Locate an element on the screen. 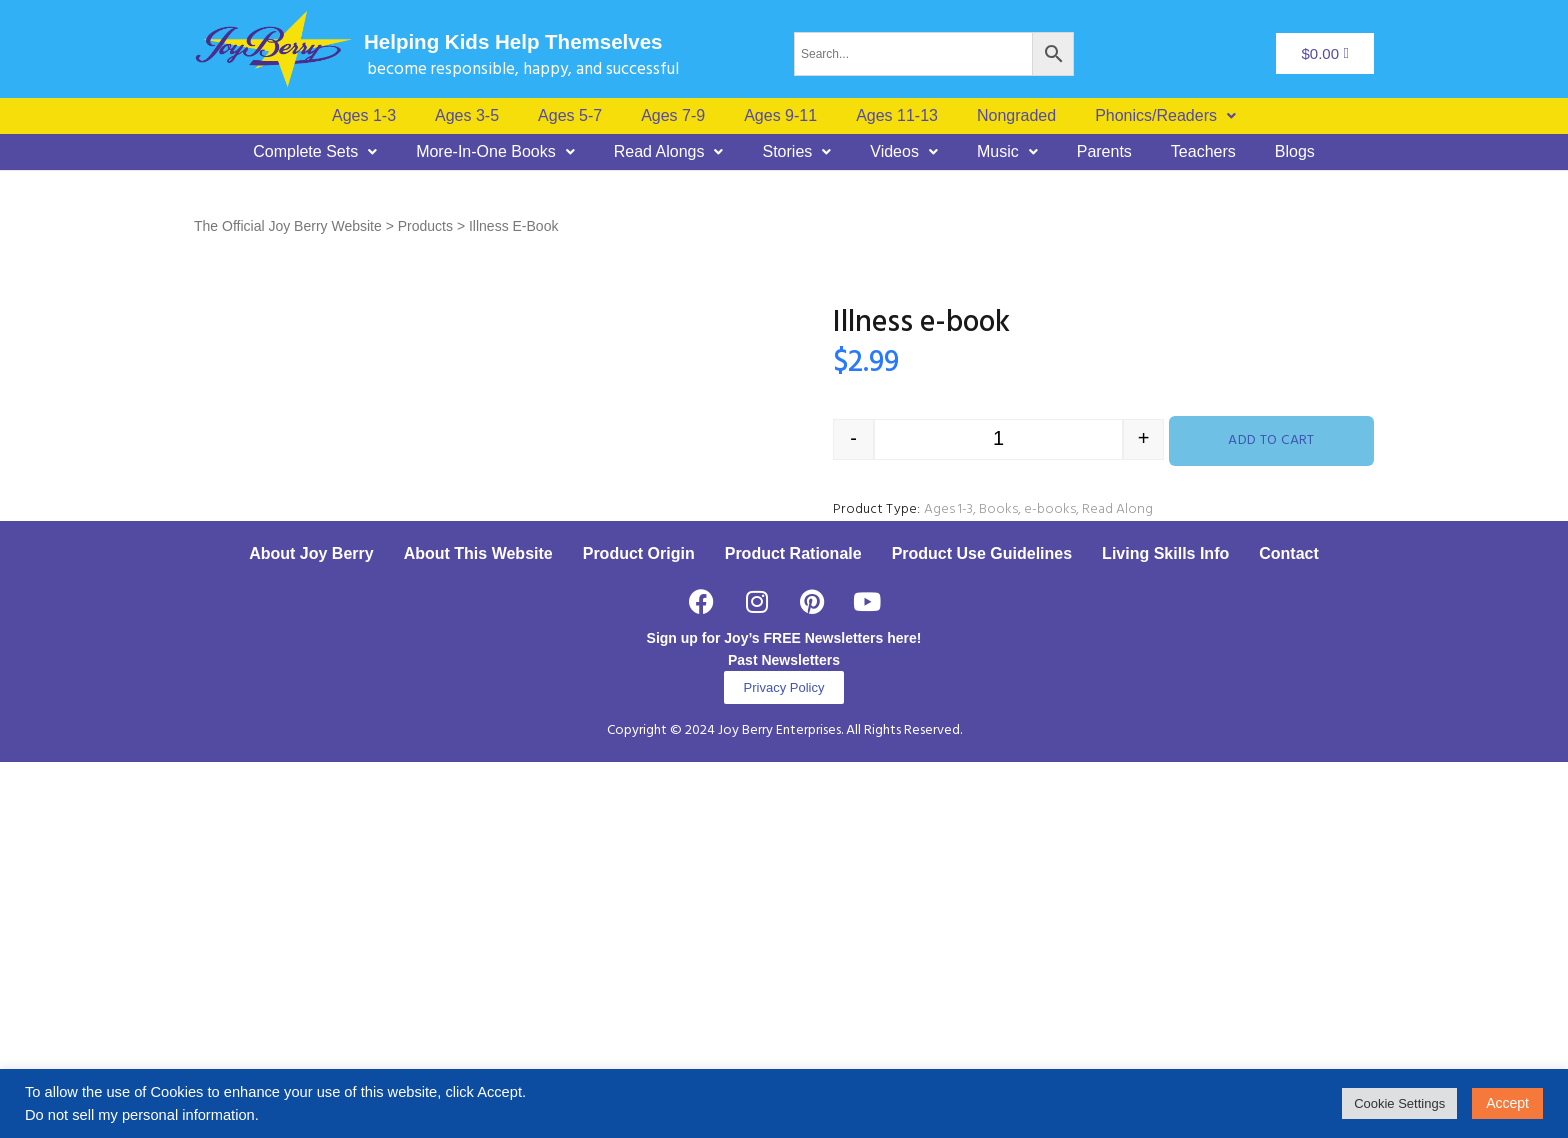  Ages 3-5 is located at coordinates (467, 116).